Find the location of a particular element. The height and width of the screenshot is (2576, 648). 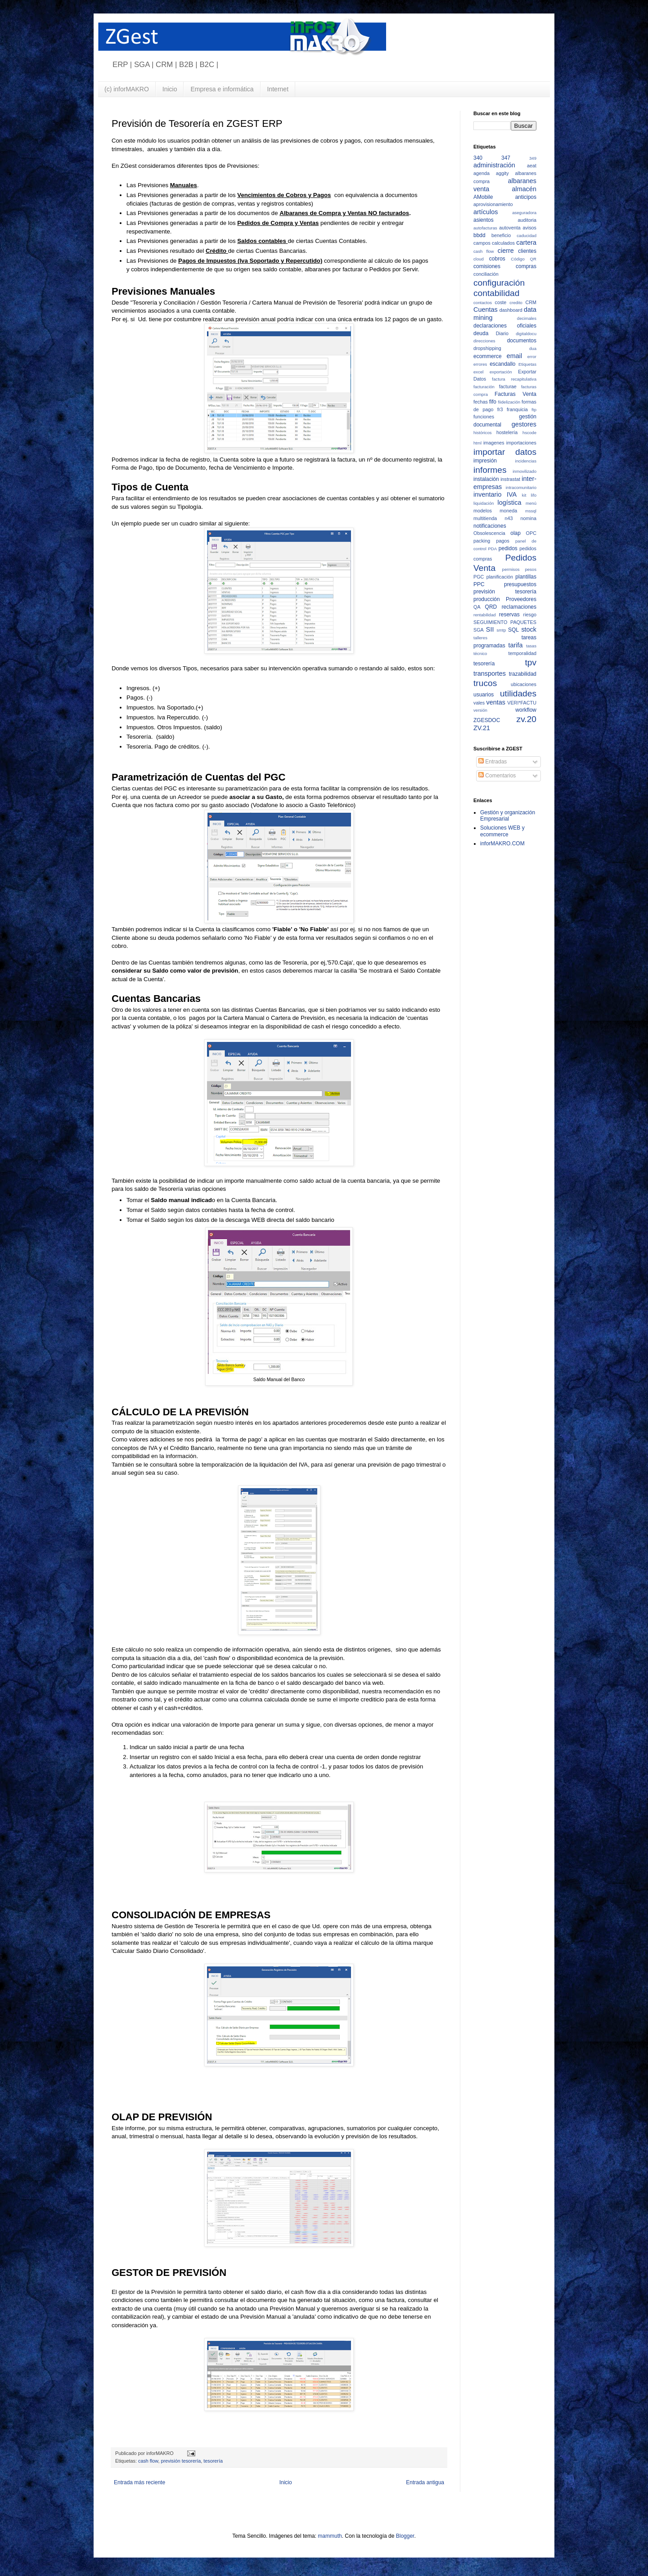

aprovisionamiento is located at coordinates (493, 204).